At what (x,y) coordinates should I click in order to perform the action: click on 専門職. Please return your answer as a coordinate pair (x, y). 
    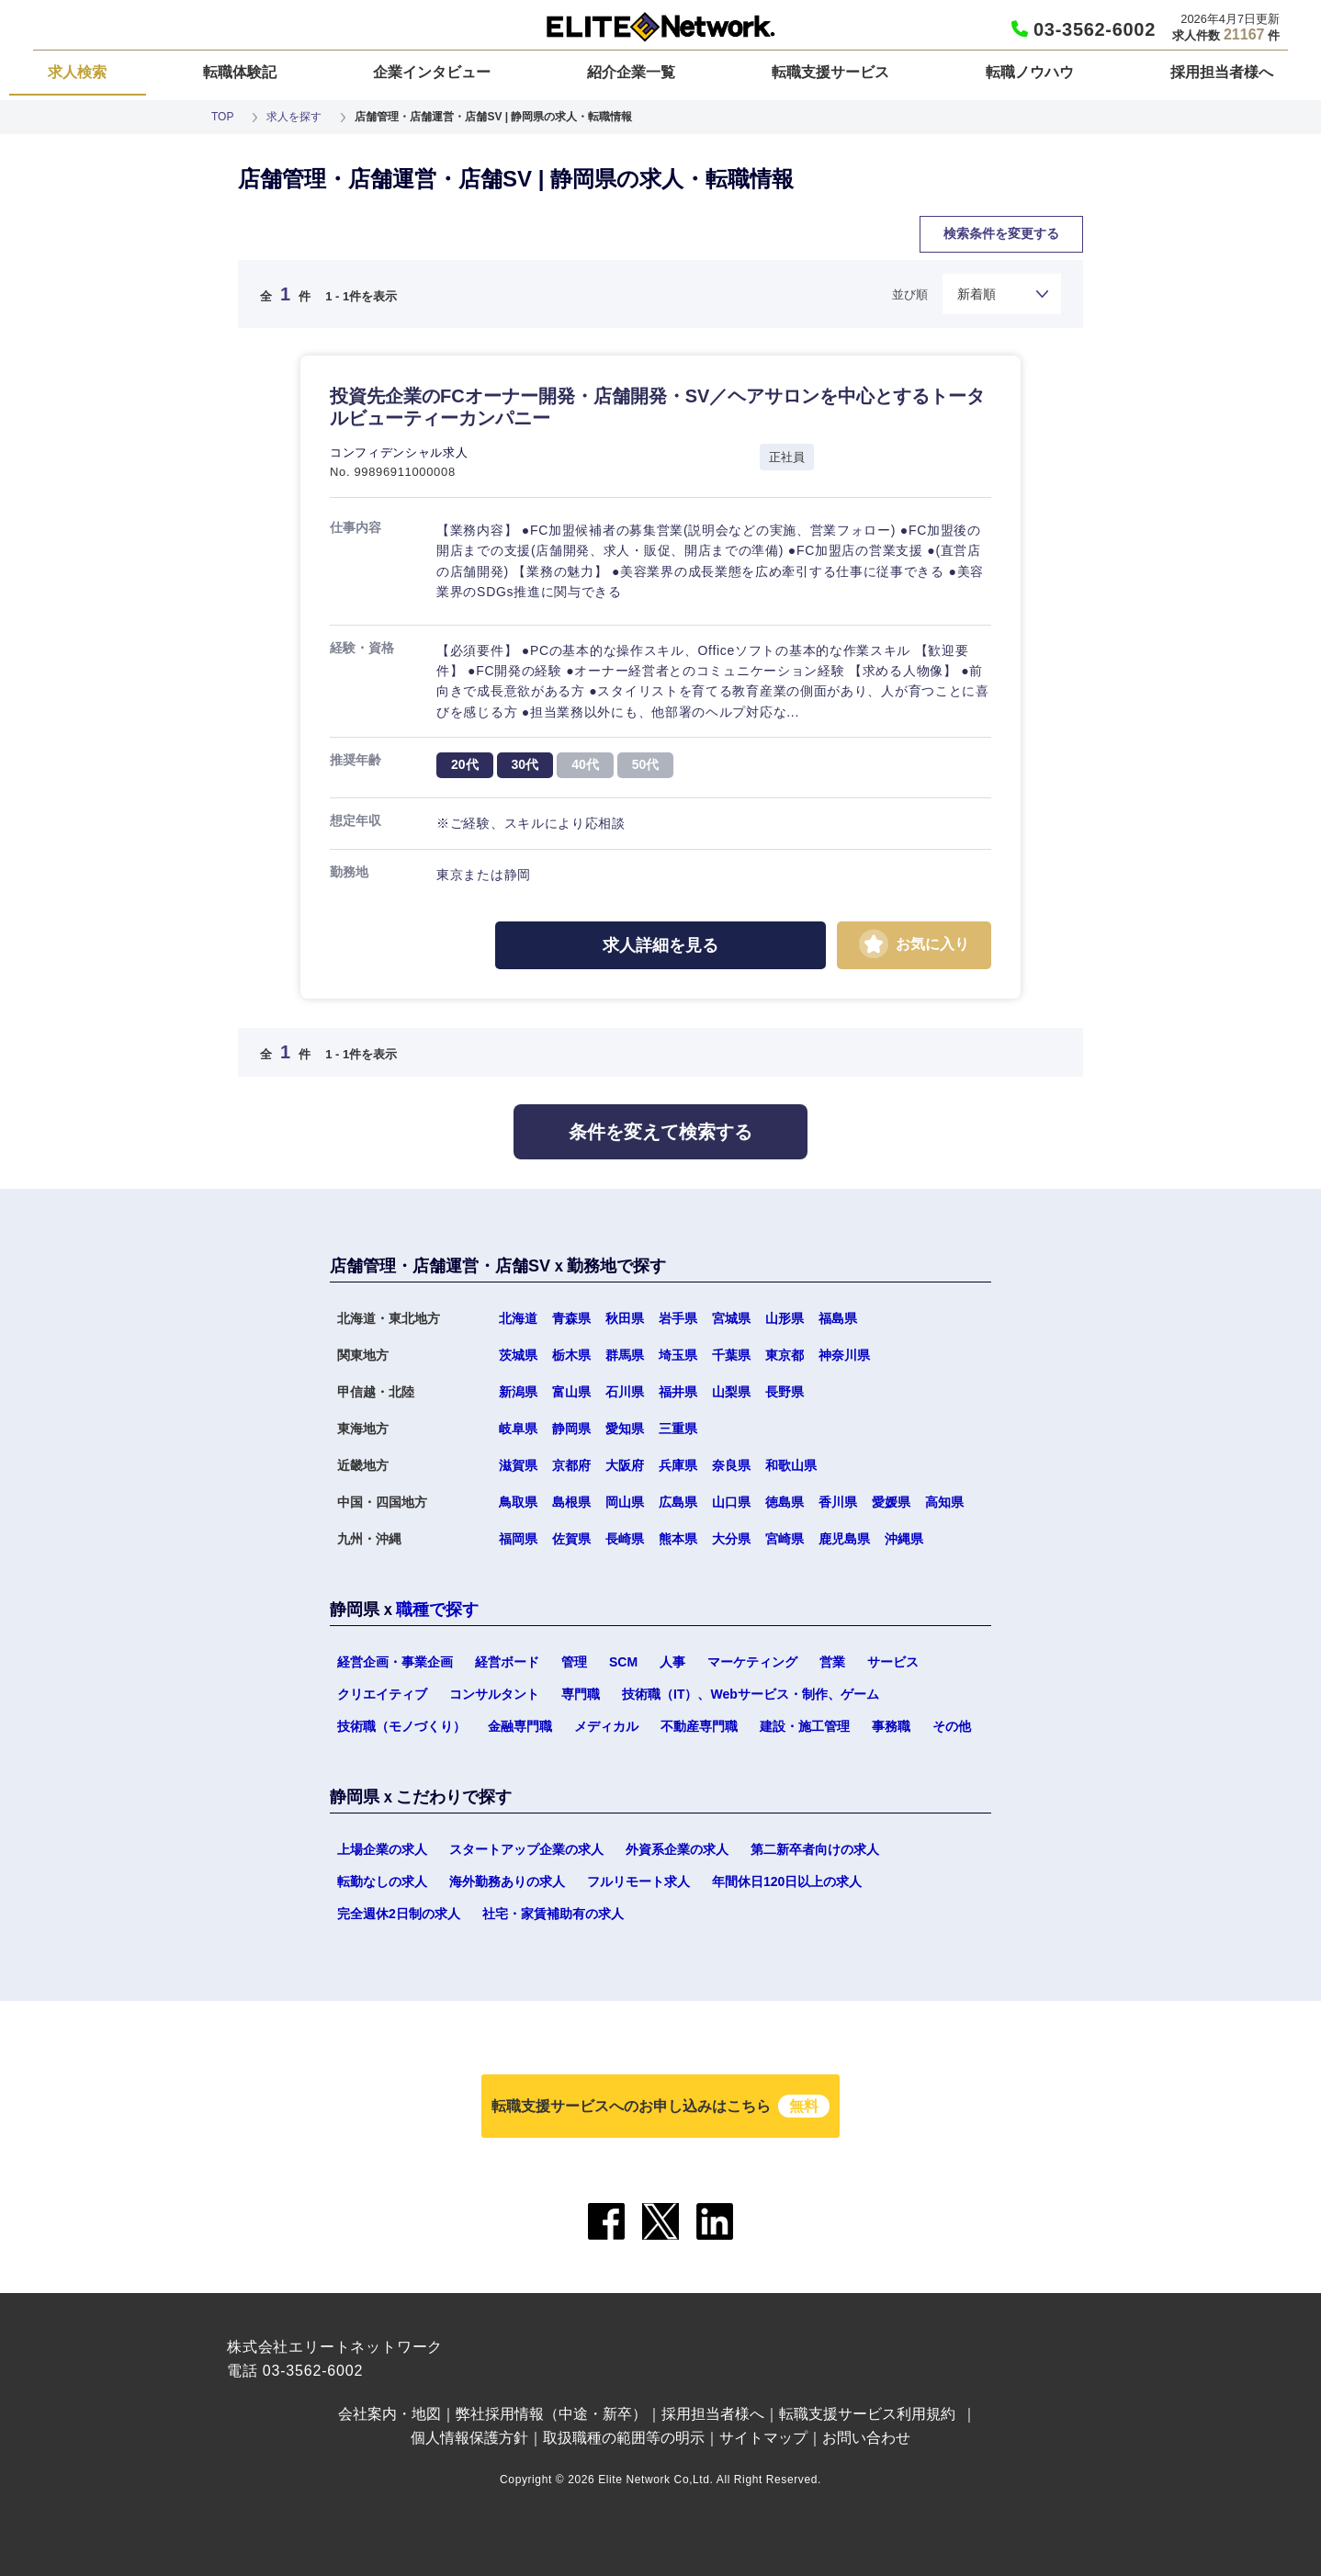
    Looking at the image, I should click on (580, 1694).